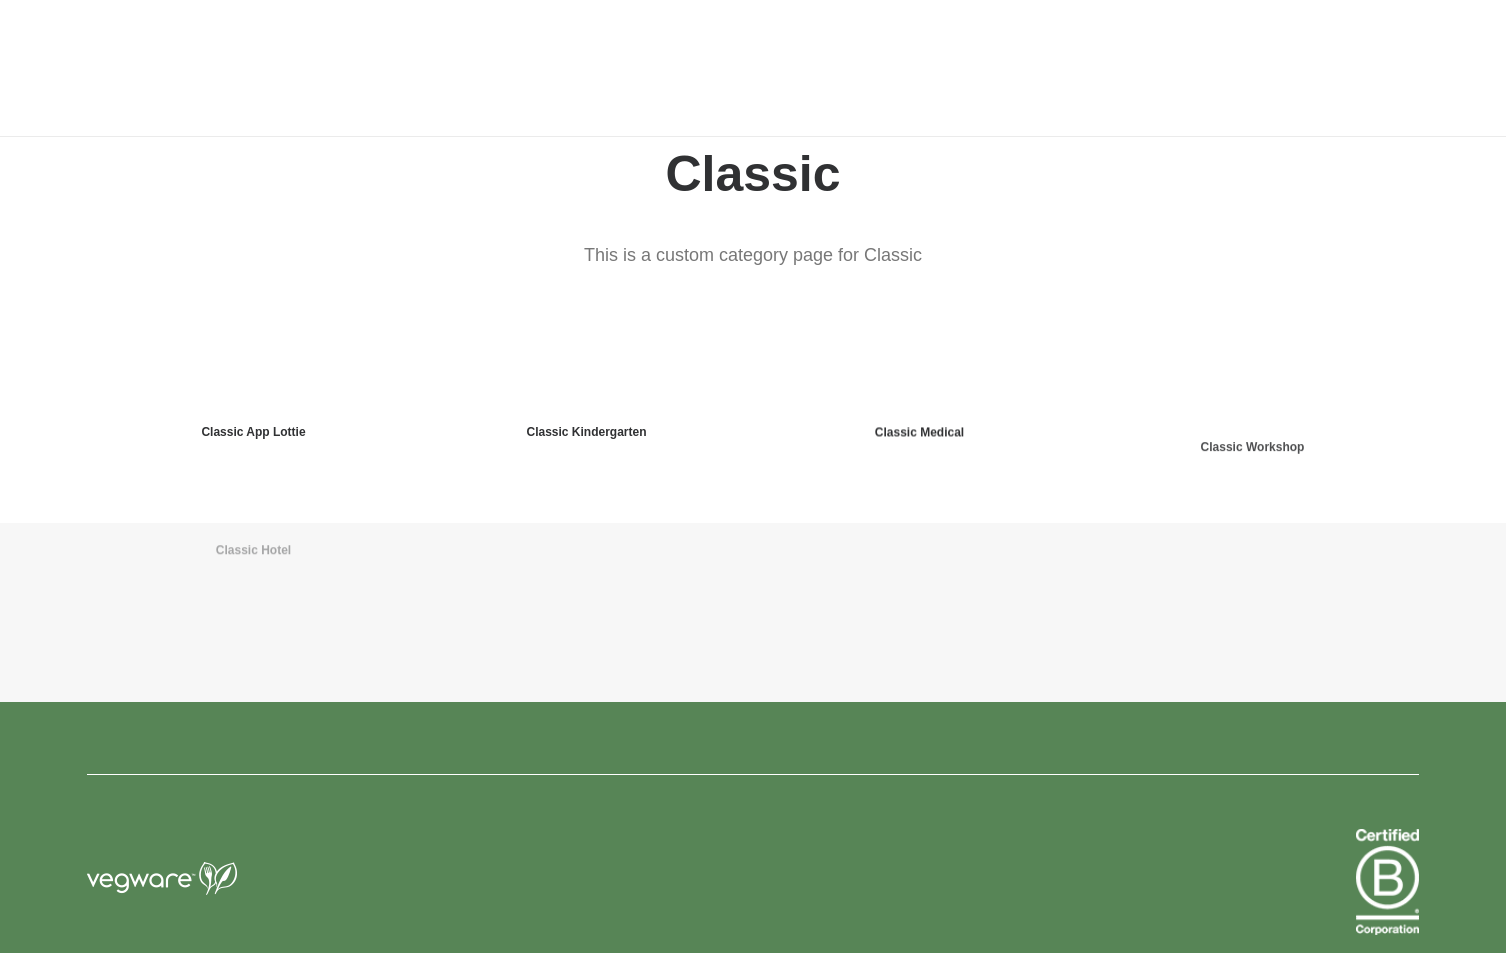 Image resolution: width=1506 pixels, height=953 pixels. What do you see at coordinates (253, 432) in the screenshot?
I see `Classic App Lottie` at bounding box center [253, 432].